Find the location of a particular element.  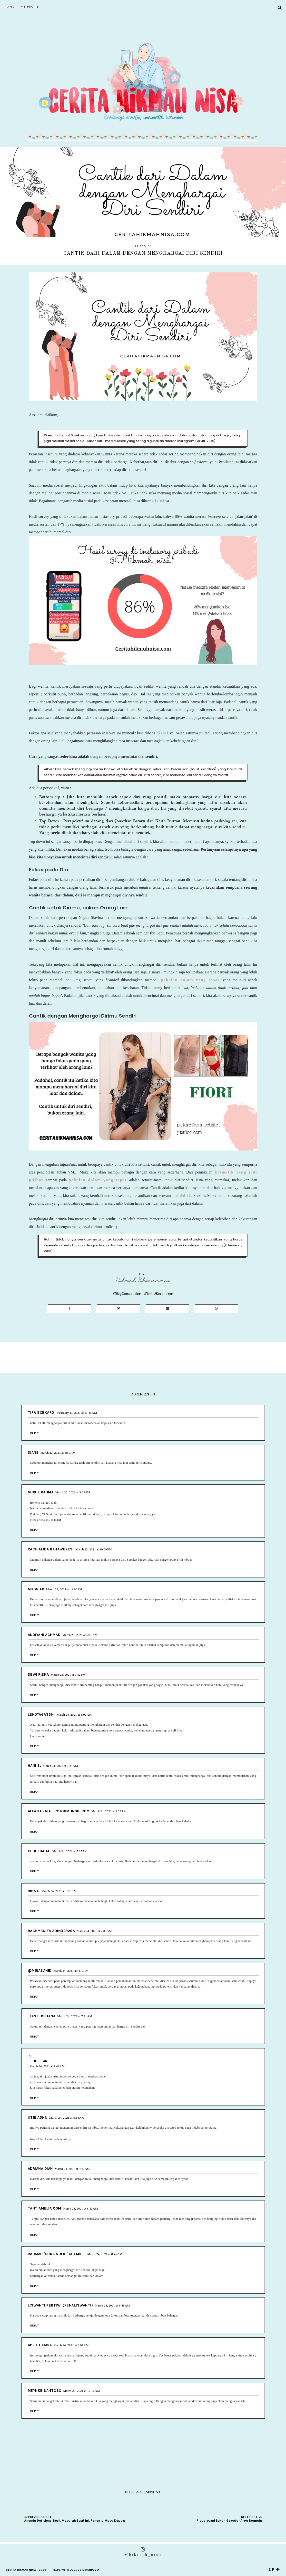

April Hamsa is located at coordinates (40, 2345).